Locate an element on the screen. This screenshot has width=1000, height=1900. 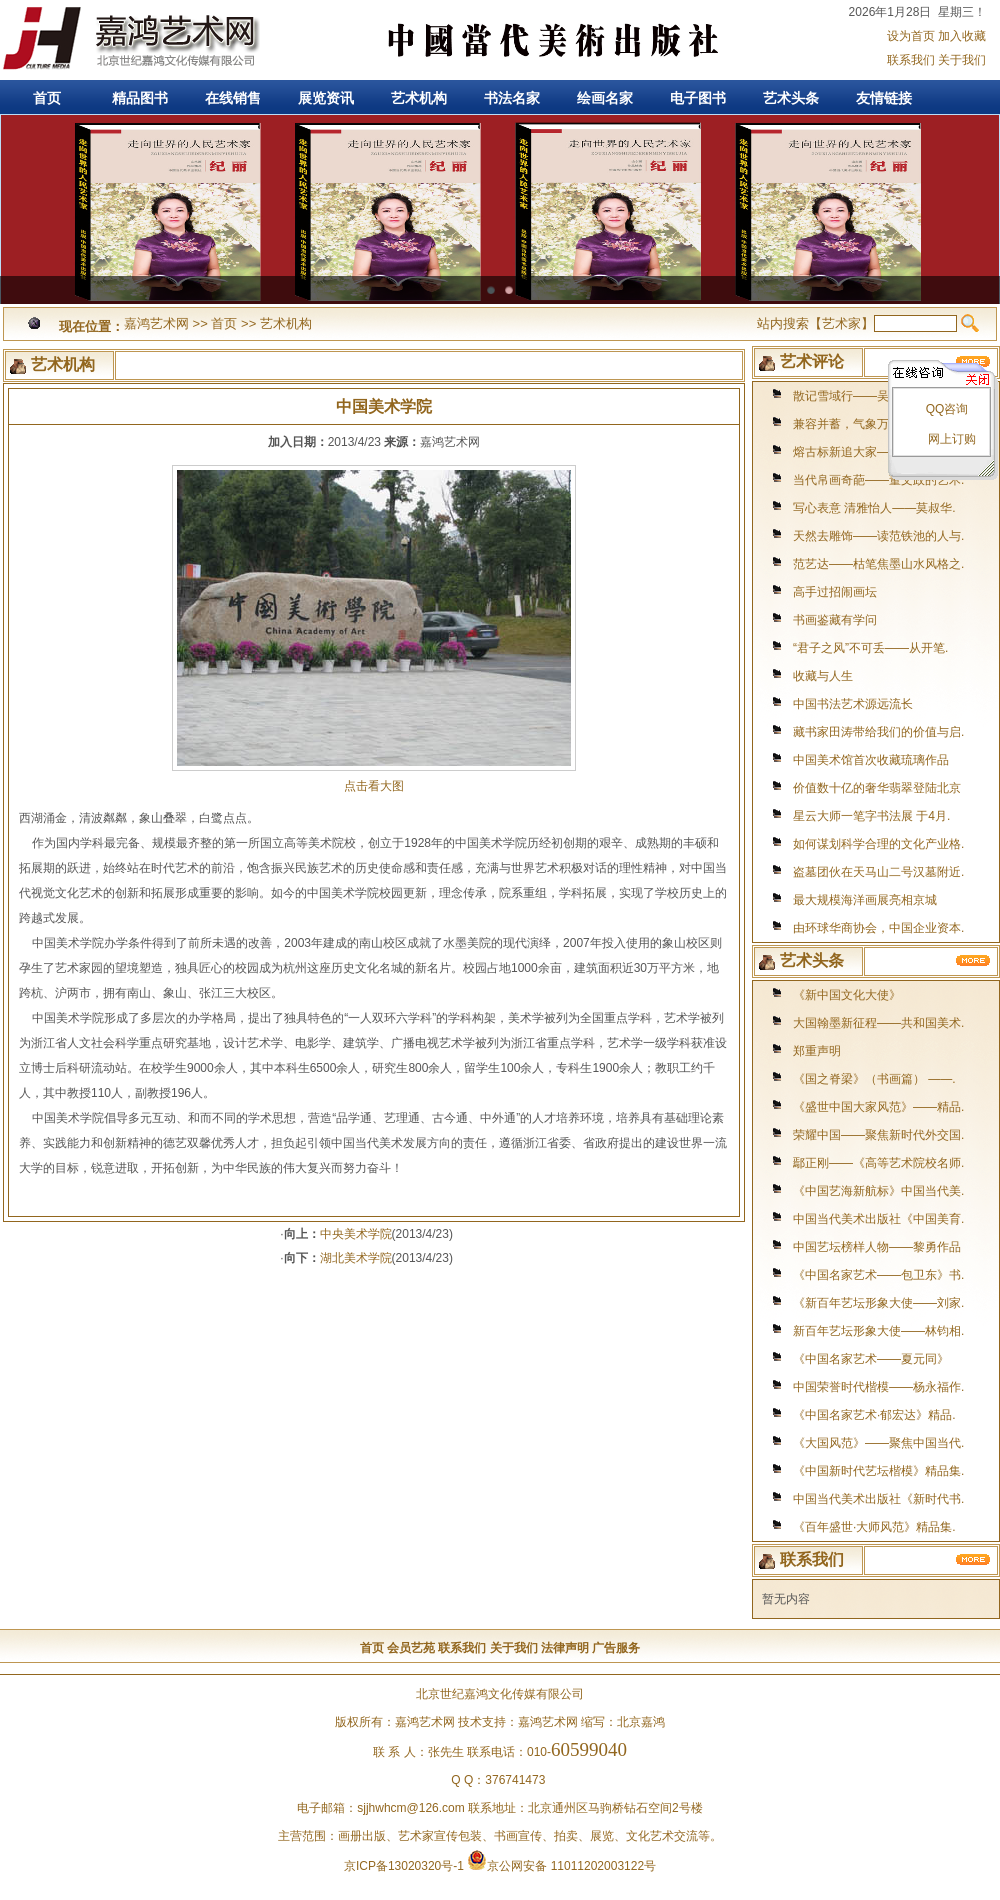
中央美术学院 is located at coordinates (356, 1234).